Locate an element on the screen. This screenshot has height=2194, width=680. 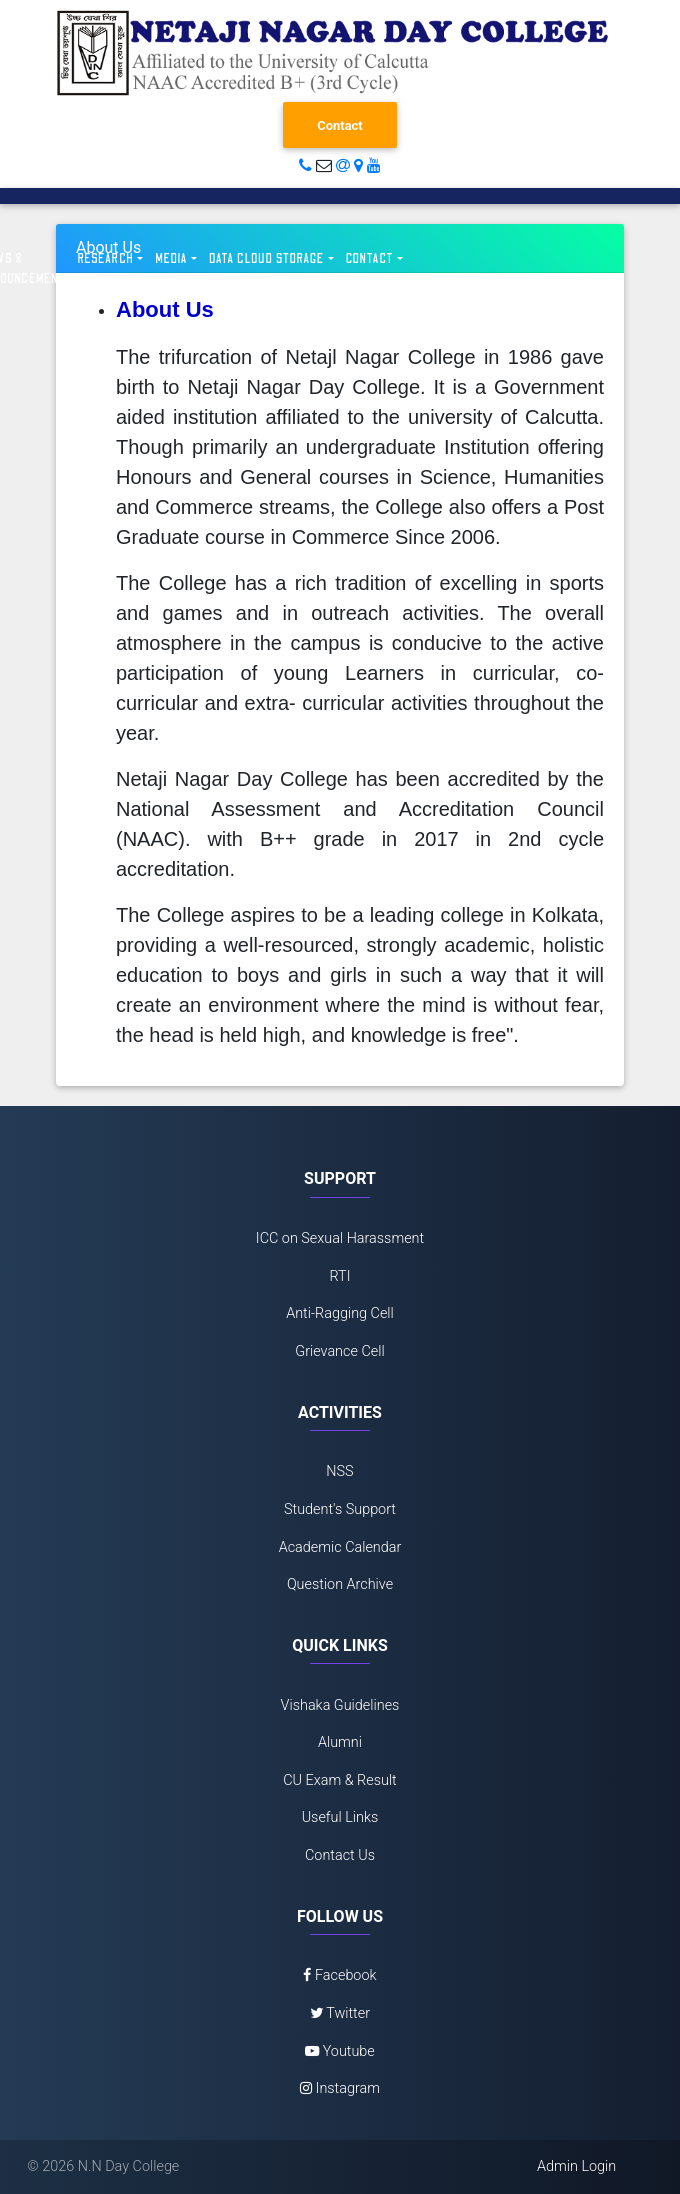
Contact Us is located at coordinates (340, 1855).